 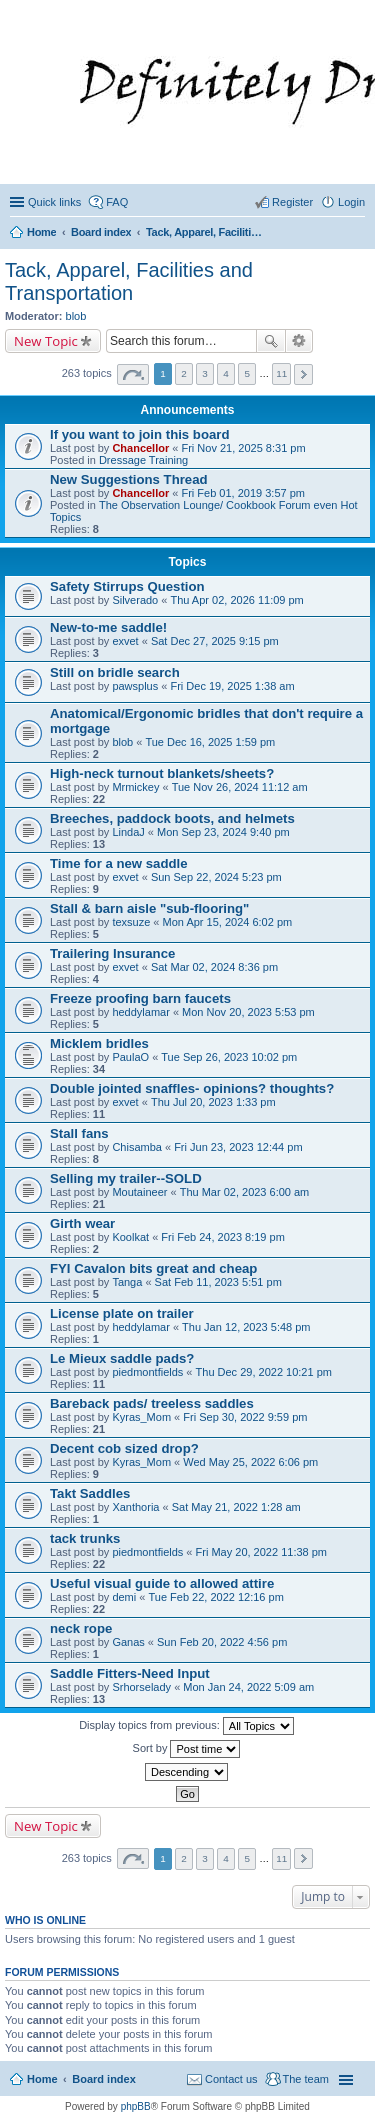 I want to click on Stall fans, so click(x=79, y=1133).